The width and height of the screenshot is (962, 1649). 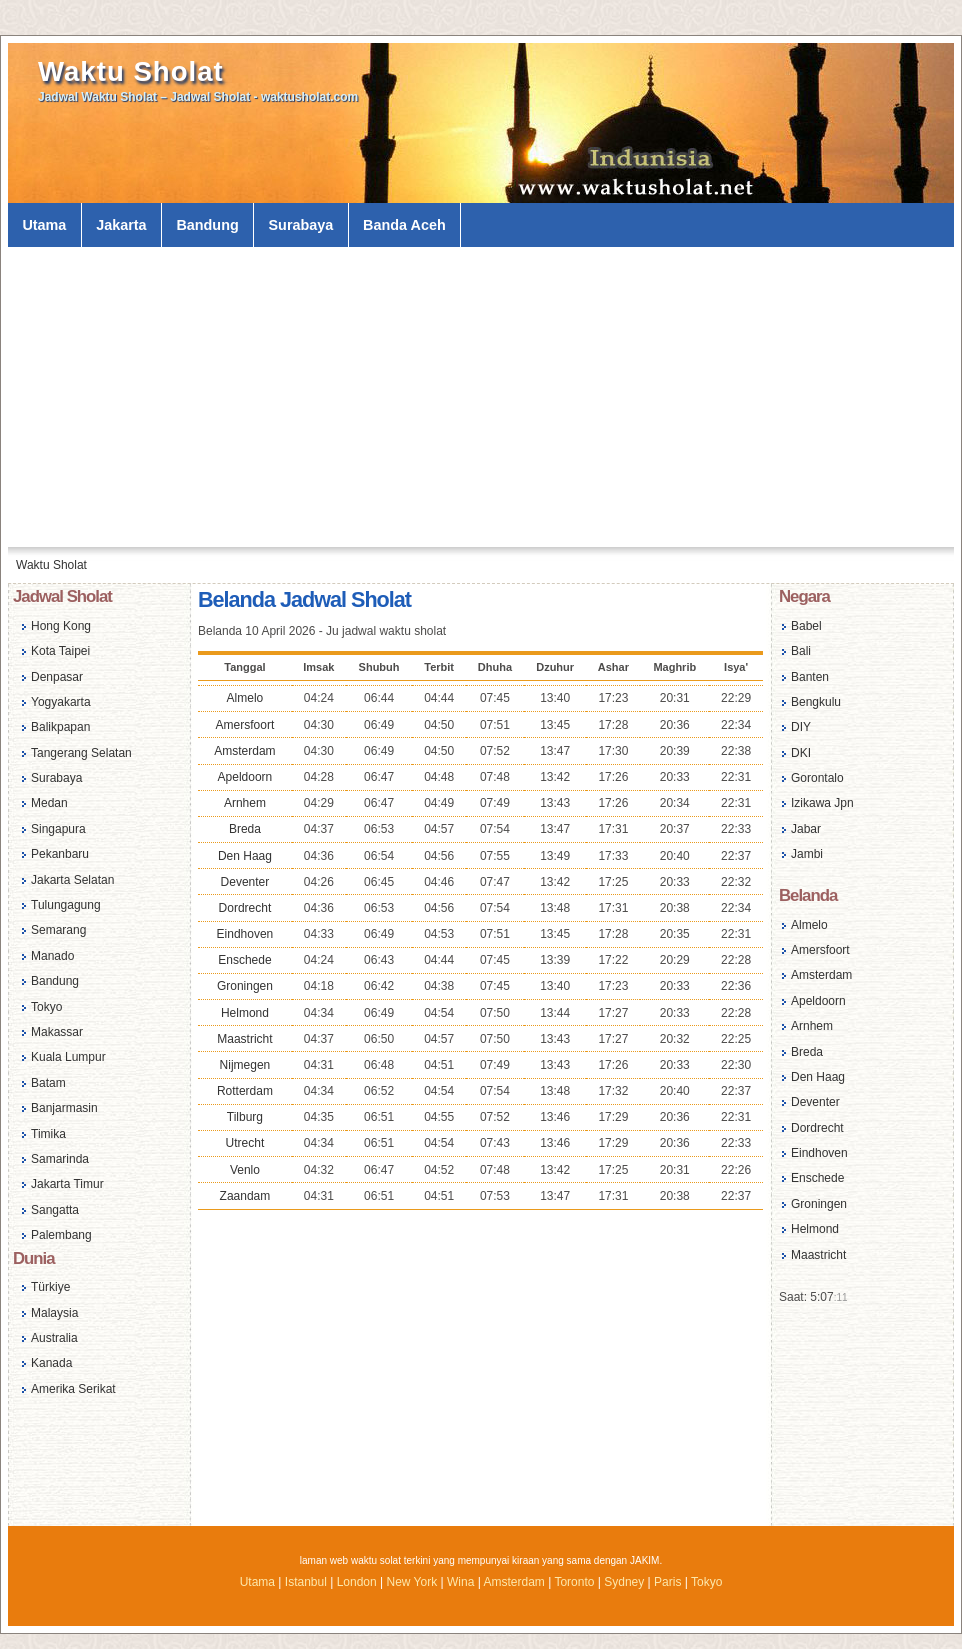 I want to click on Australia, so click(x=54, y=1338).